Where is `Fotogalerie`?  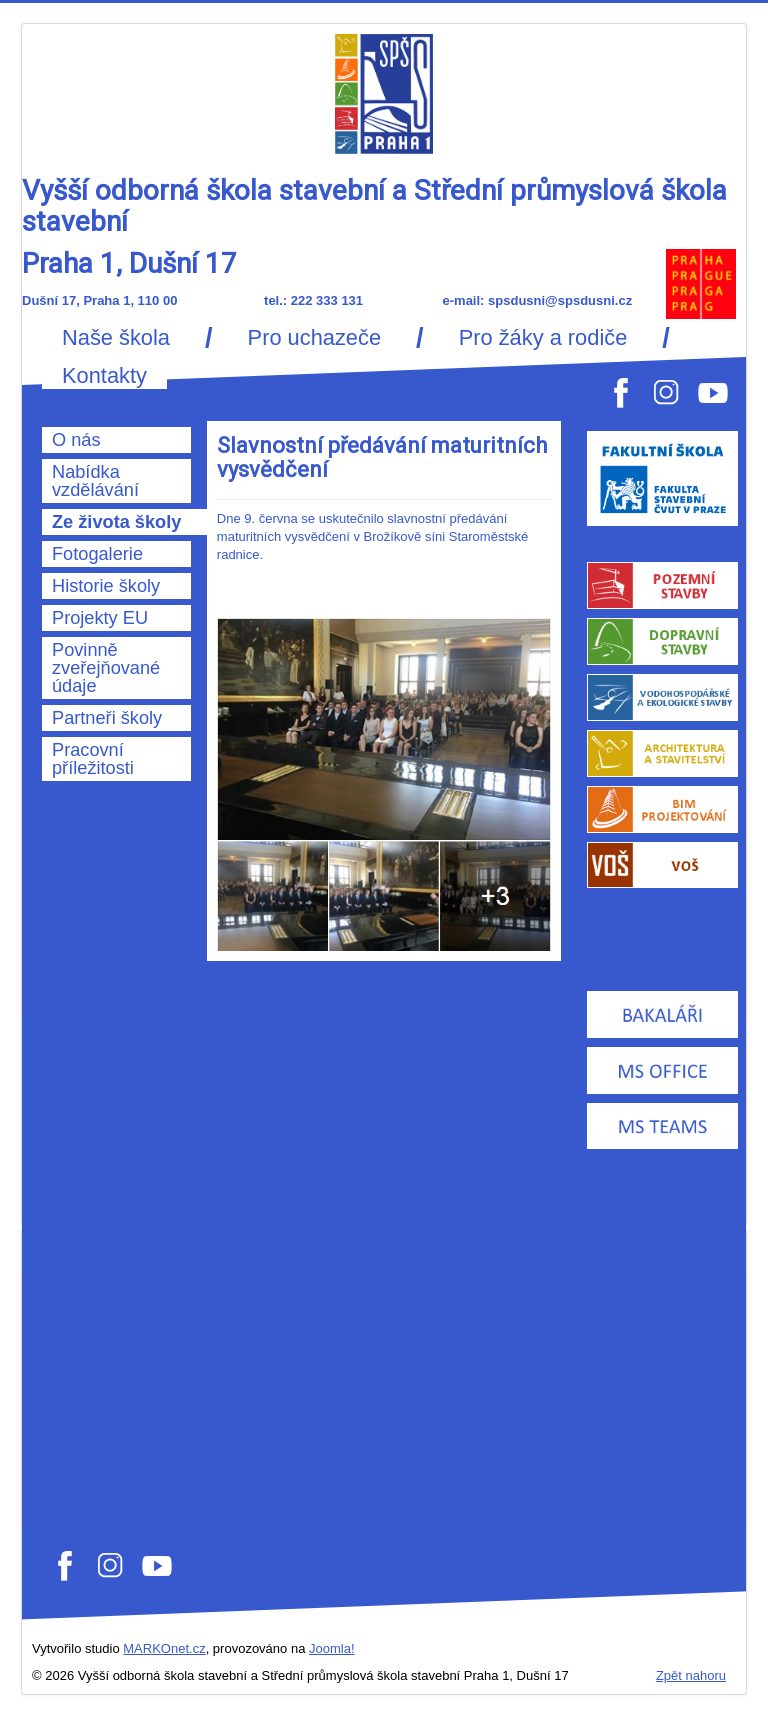
Fotogalerie is located at coordinates (97, 554).